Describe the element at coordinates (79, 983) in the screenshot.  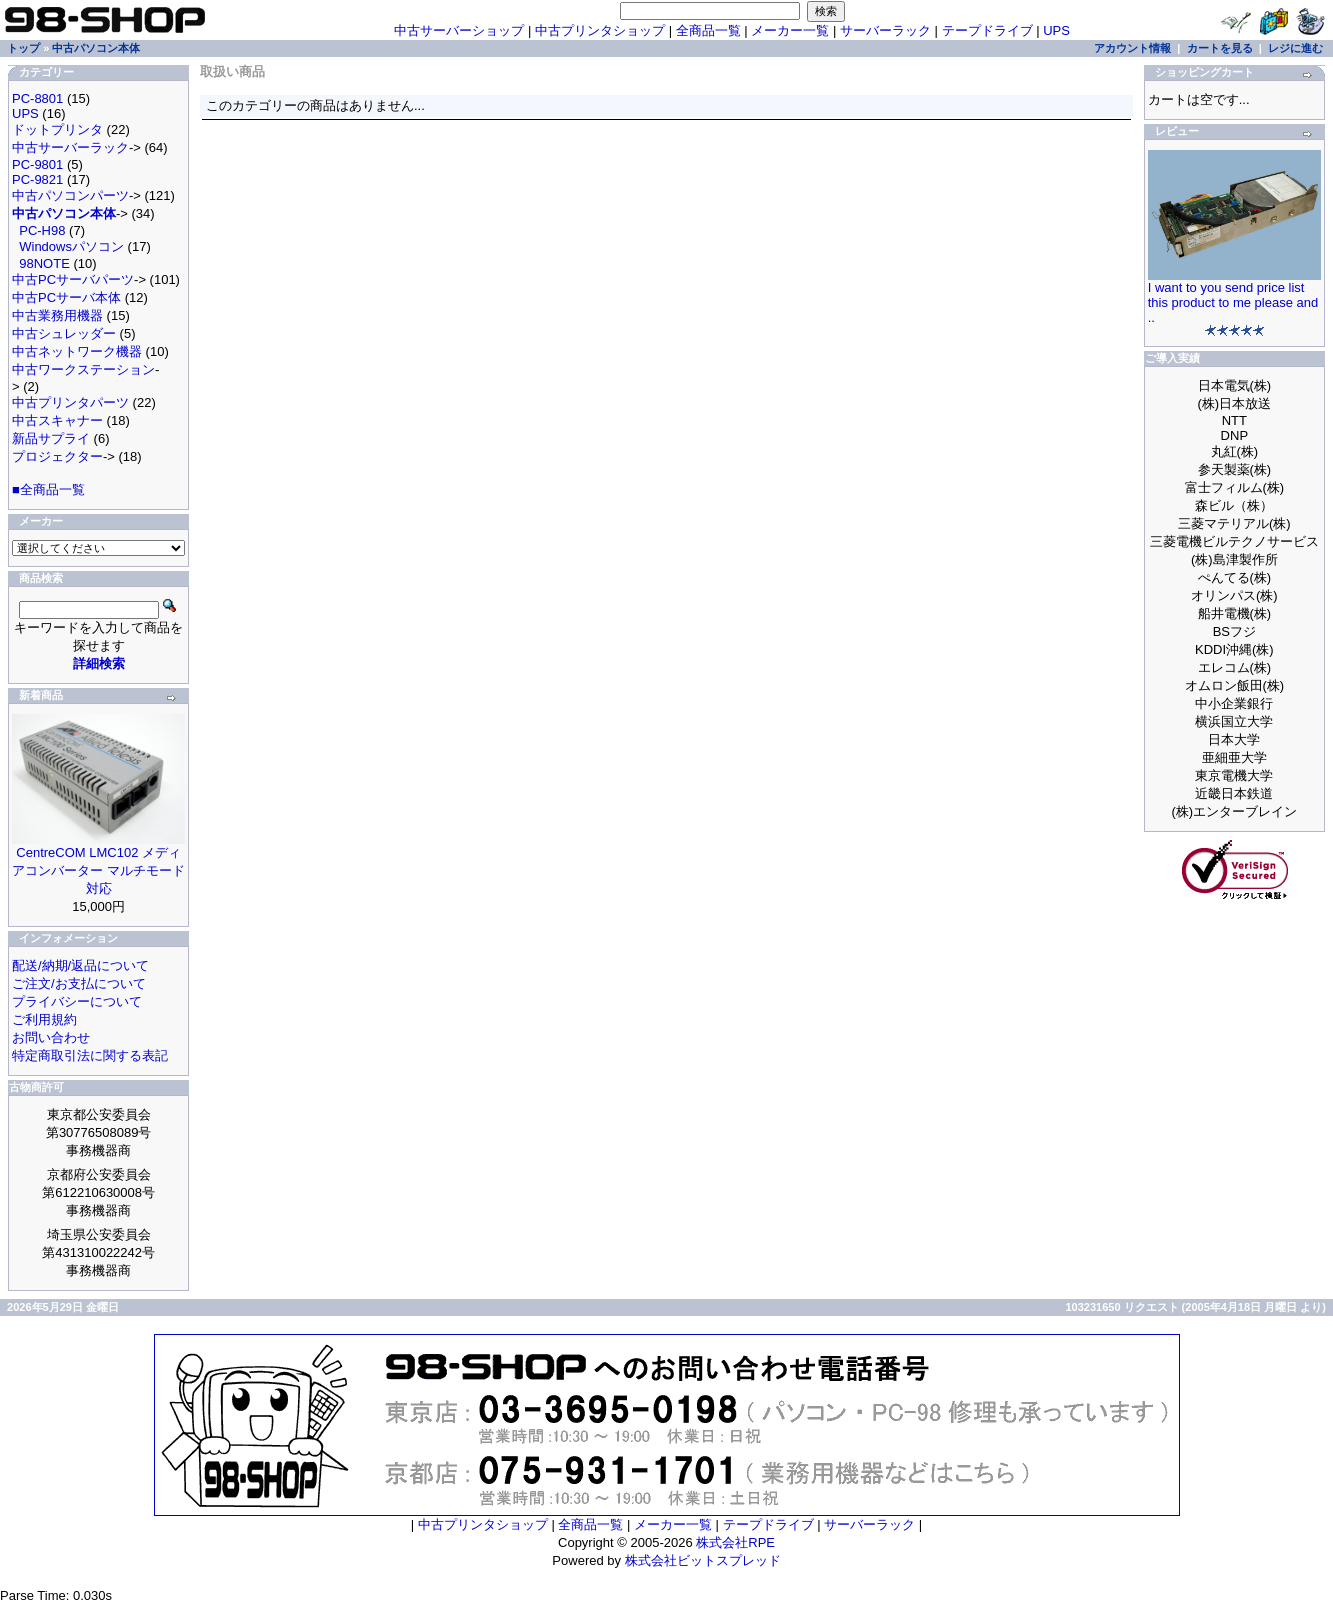
I see `ご注文/お支払について` at that location.